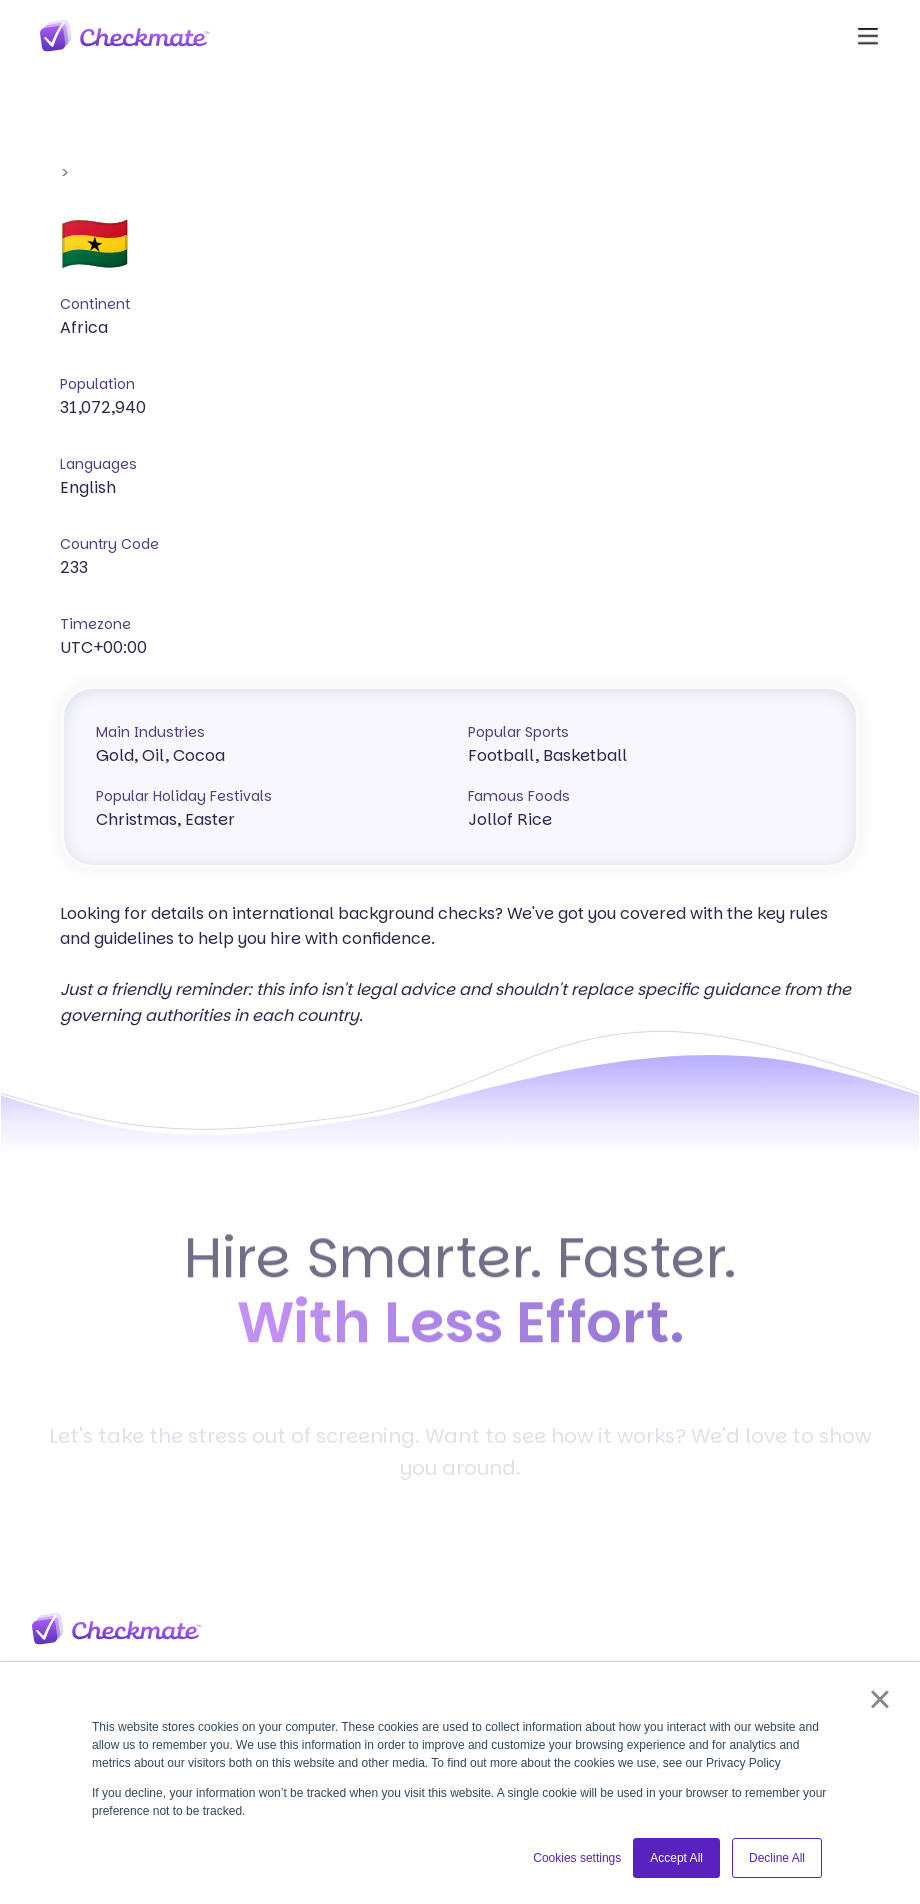 This screenshot has width=920, height=1904. What do you see at coordinates (879, 1699) in the screenshot?
I see `× [button]` at bounding box center [879, 1699].